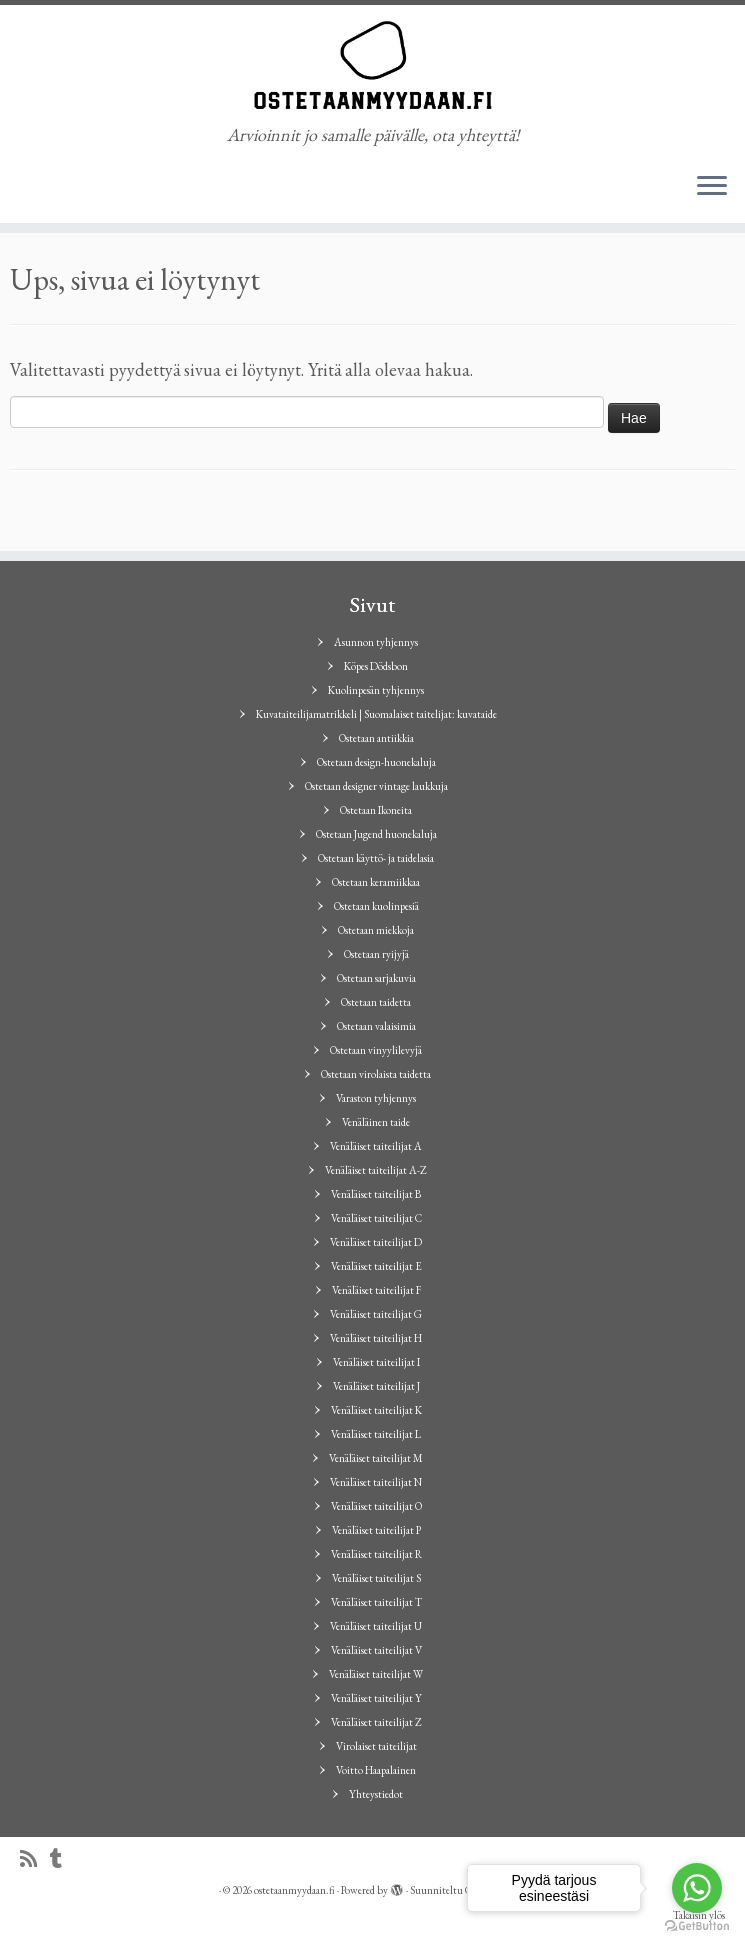 This screenshot has width=745, height=1947. What do you see at coordinates (376, 1386) in the screenshot?
I see `Venäläiset taiteilijat J` at bounding box center [376, 1386].